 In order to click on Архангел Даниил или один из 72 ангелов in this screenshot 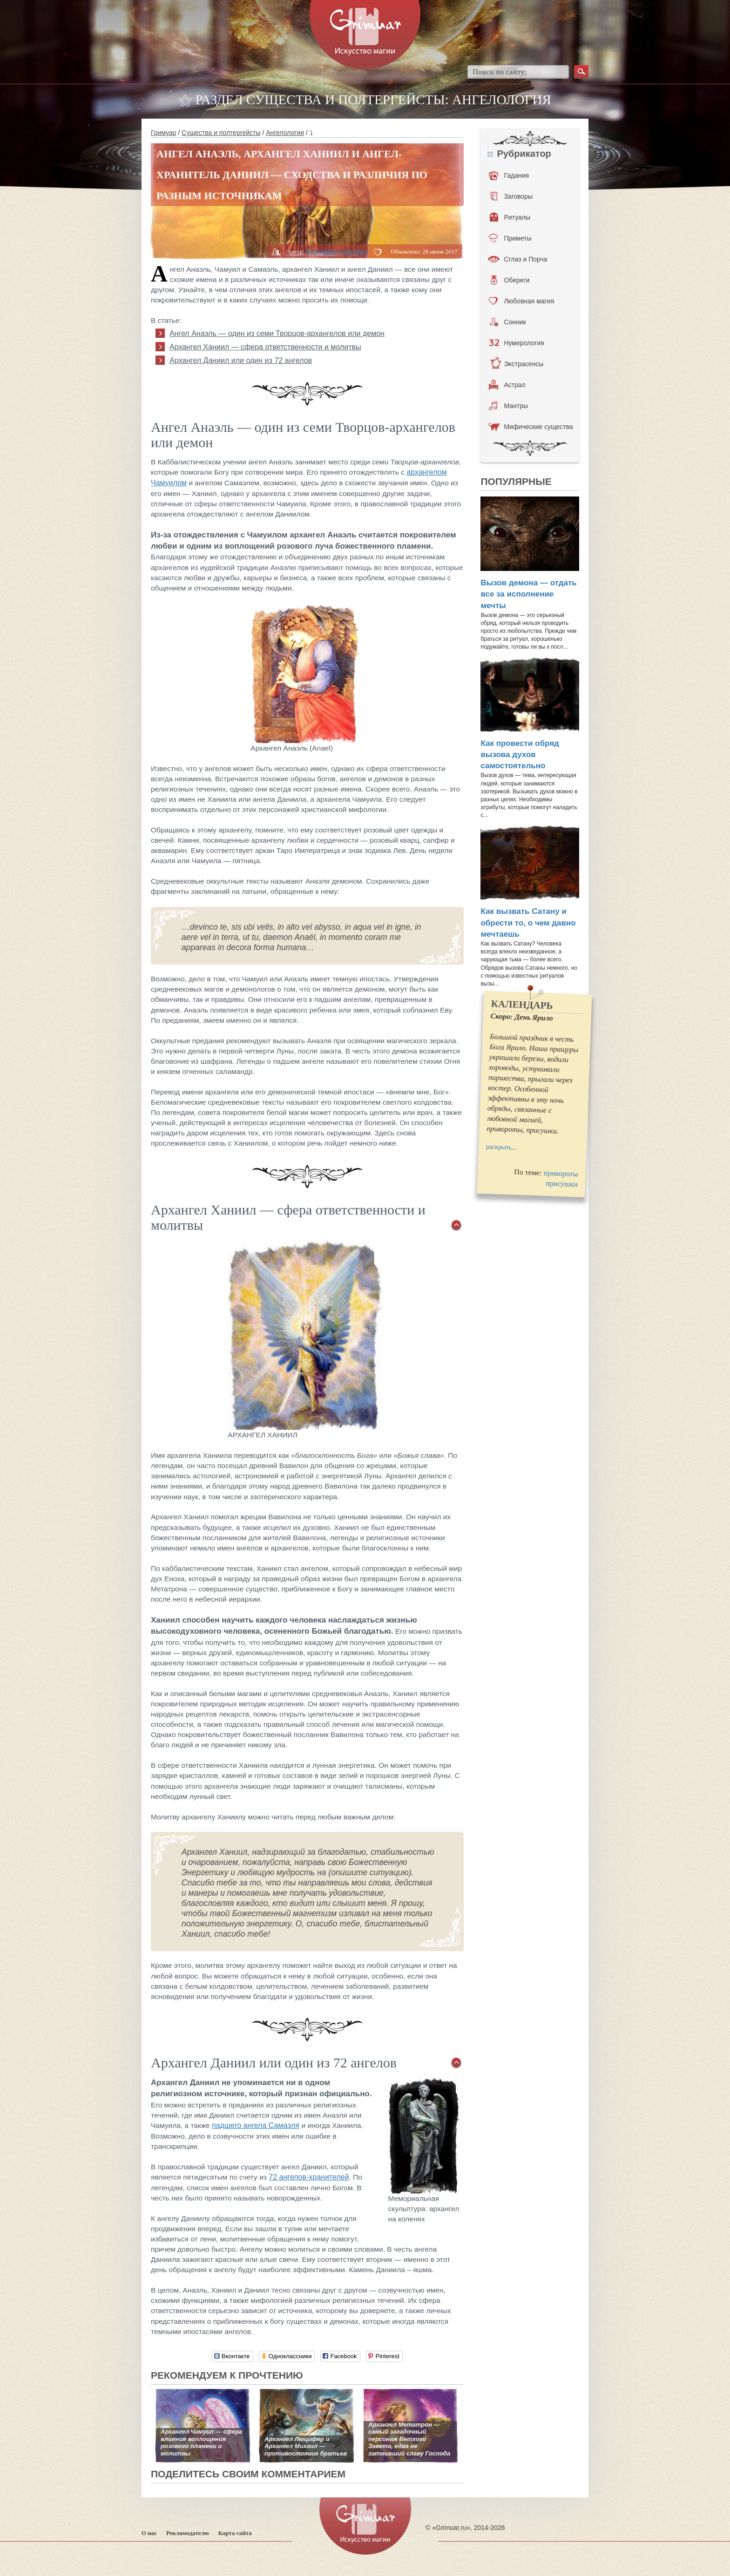, I will do `click(240, 360)`.